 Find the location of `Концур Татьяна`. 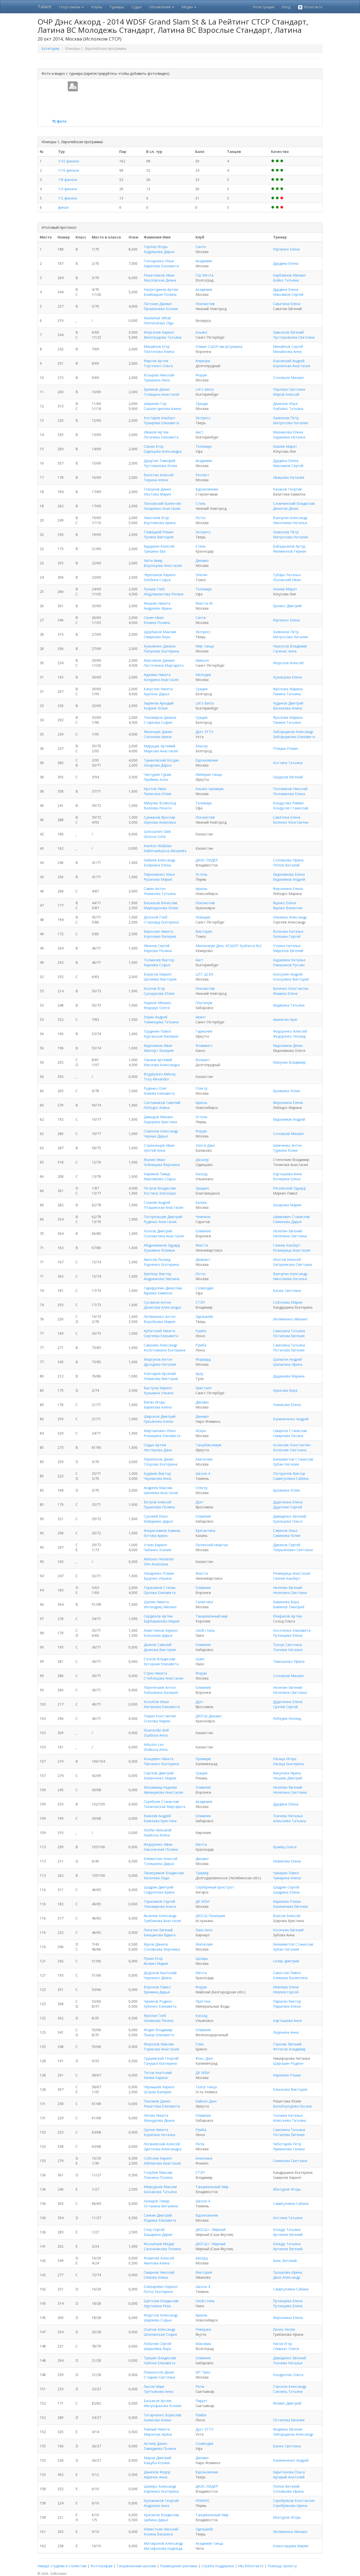

Концур Татьяна is located at coordinates (286, 2229).